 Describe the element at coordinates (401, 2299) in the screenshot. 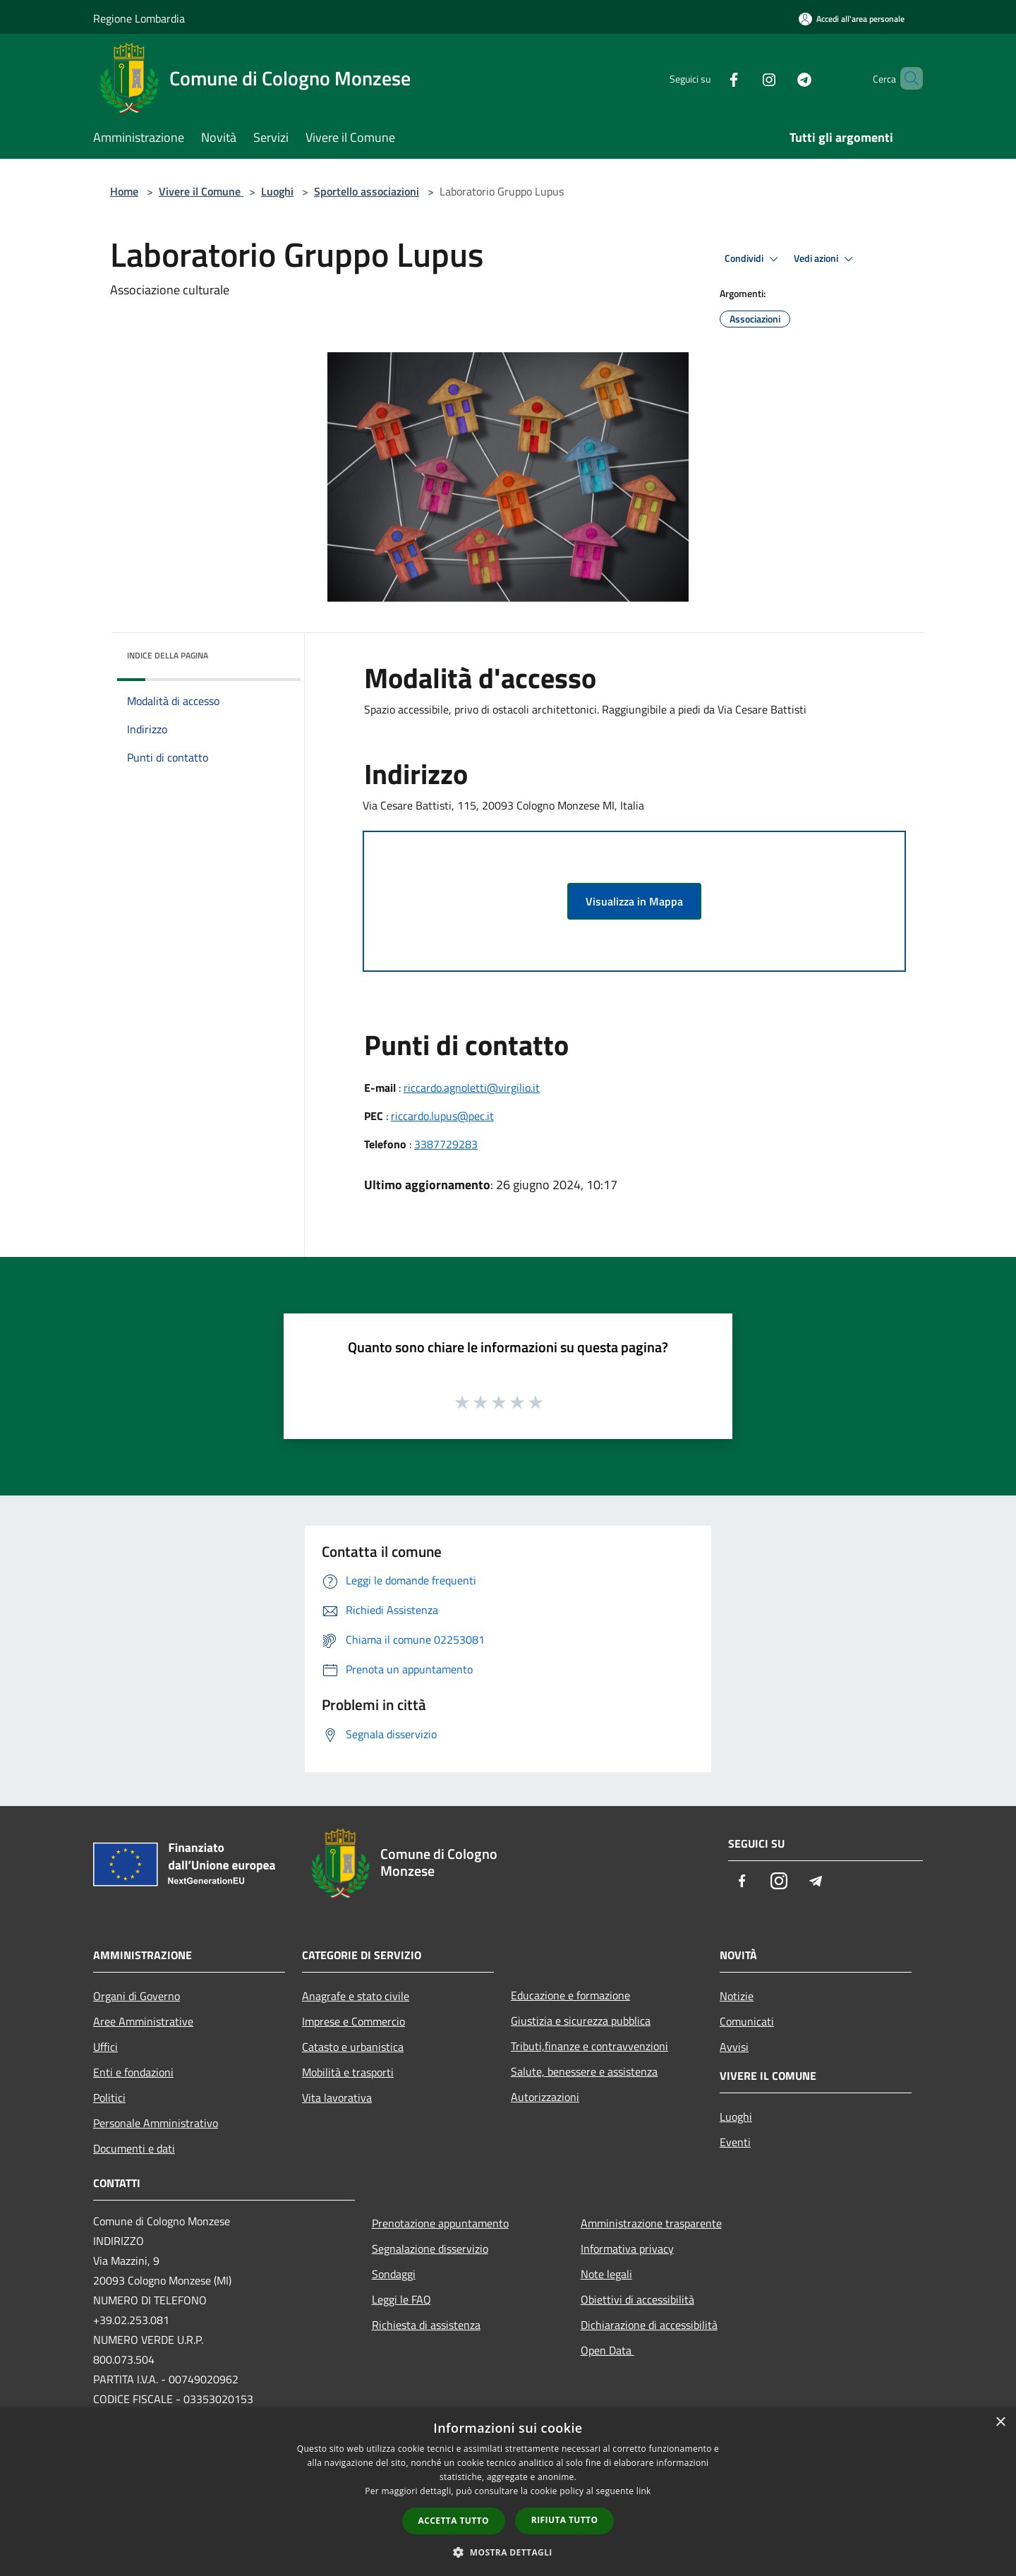

I see `Leggi le FAQ` at that location.